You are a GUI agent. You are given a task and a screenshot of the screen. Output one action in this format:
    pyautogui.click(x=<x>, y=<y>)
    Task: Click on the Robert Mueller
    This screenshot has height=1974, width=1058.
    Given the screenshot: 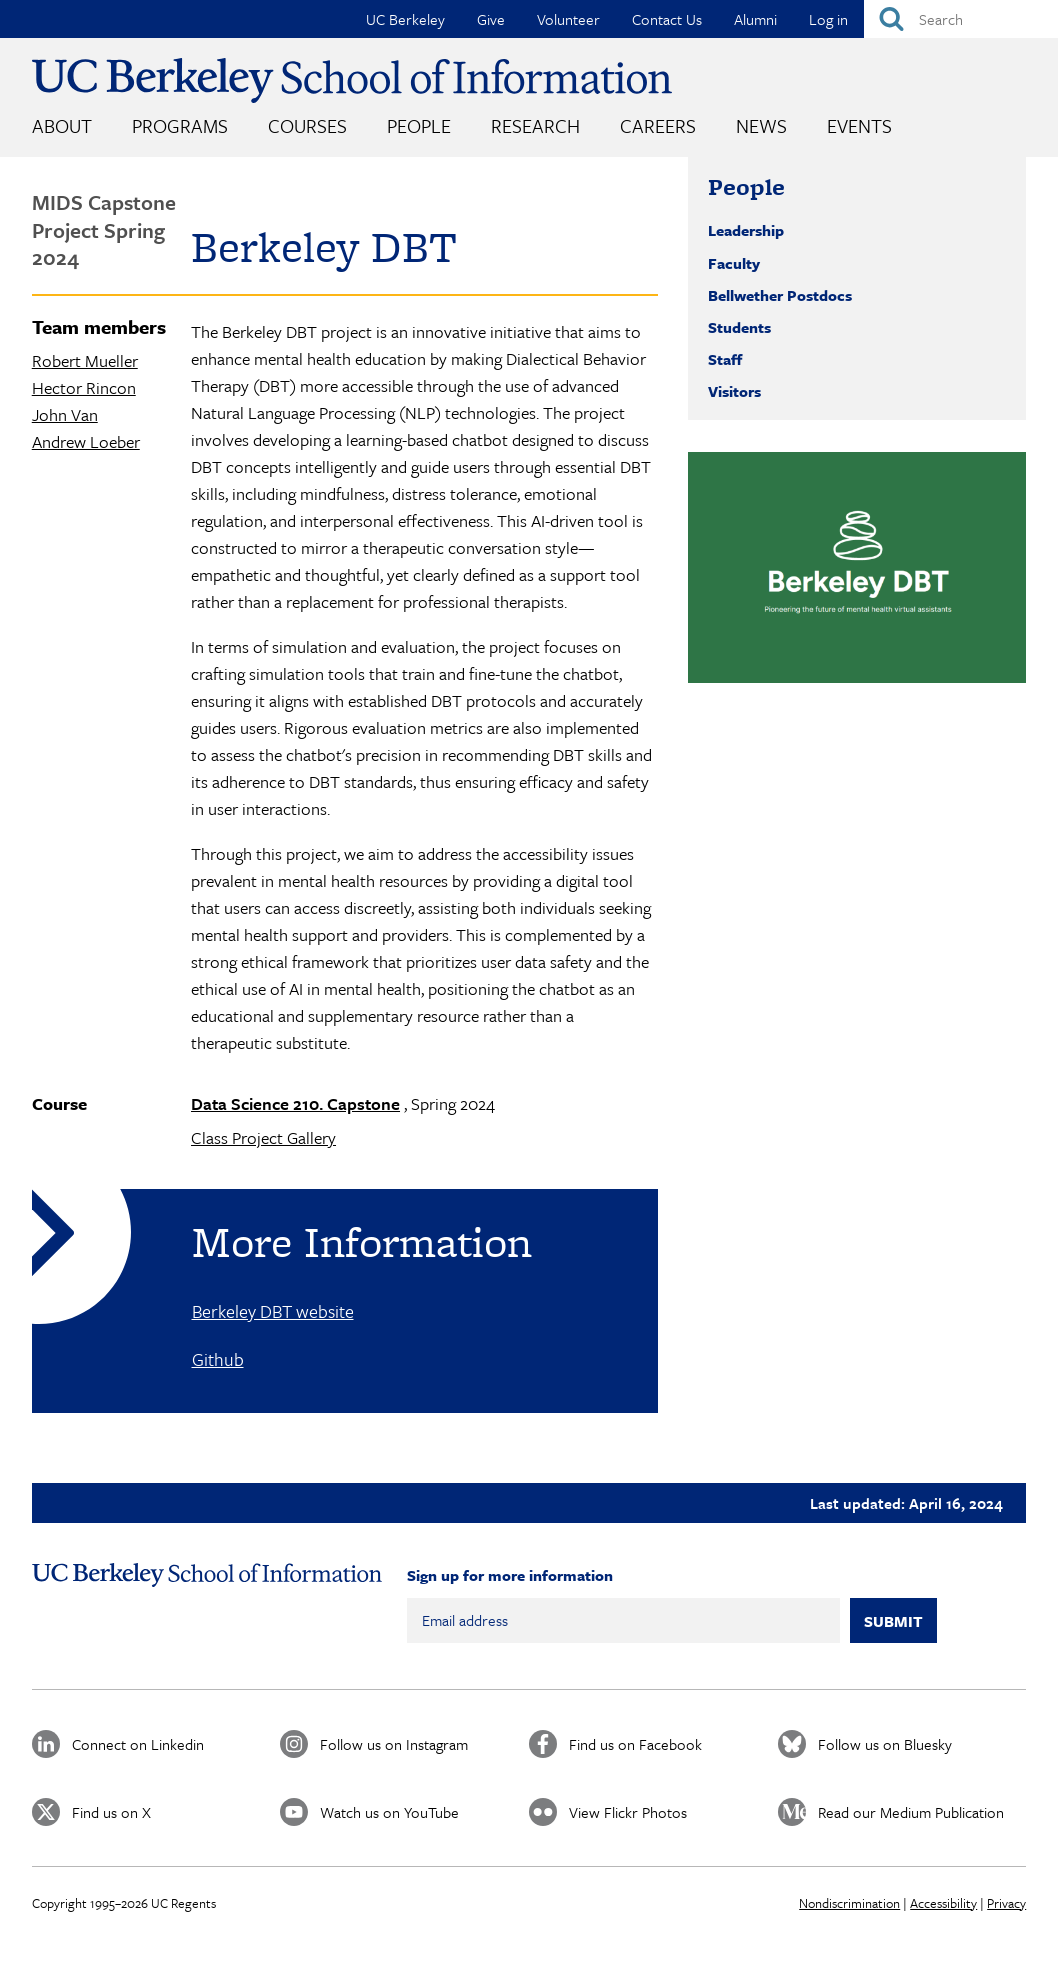 What is the action you would take?
    pyautogui.click(x=85, y=360)
    